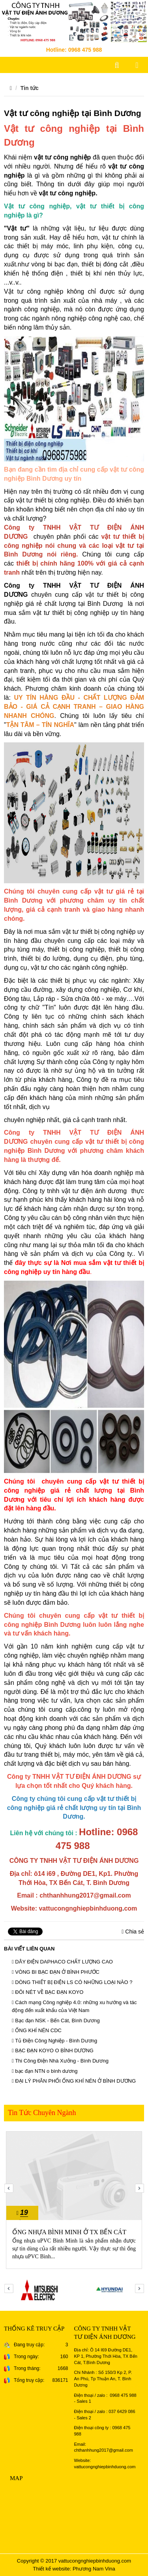 The height and width of the screenshot is (2576, 148). What do you see at coordinates (37, 2030) in the screenshot?
I see `ỐNG KHÍ NÉN CDC` at bounding box center [37, 2030].